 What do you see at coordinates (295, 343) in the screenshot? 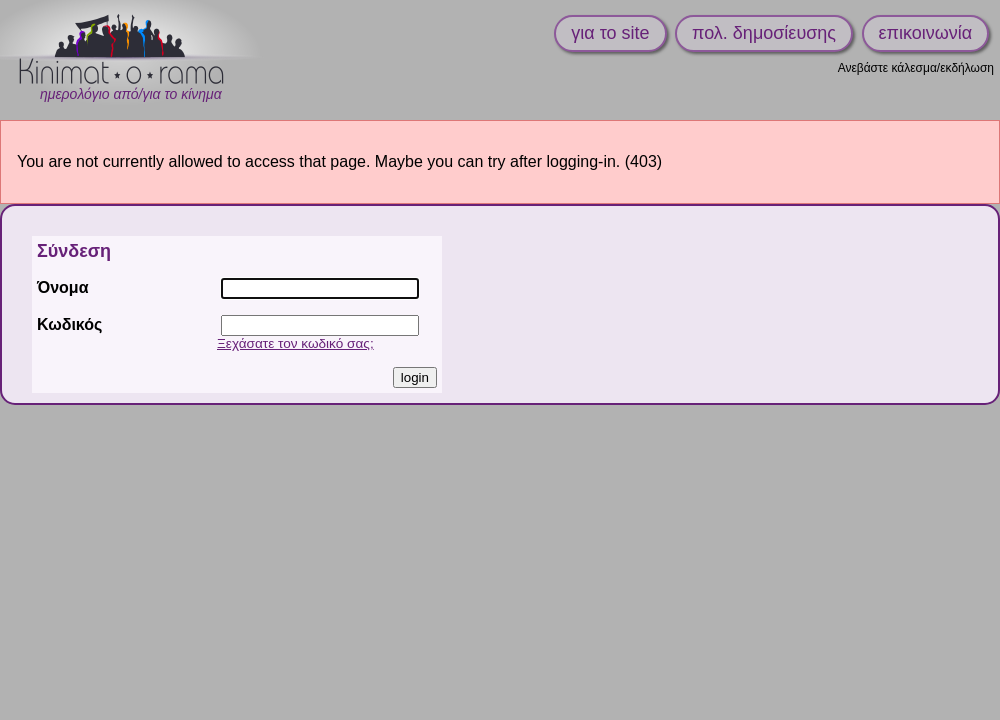
I see `Ξεχάσατε τον κωδικό σας;` at bounding box center [295, 343].